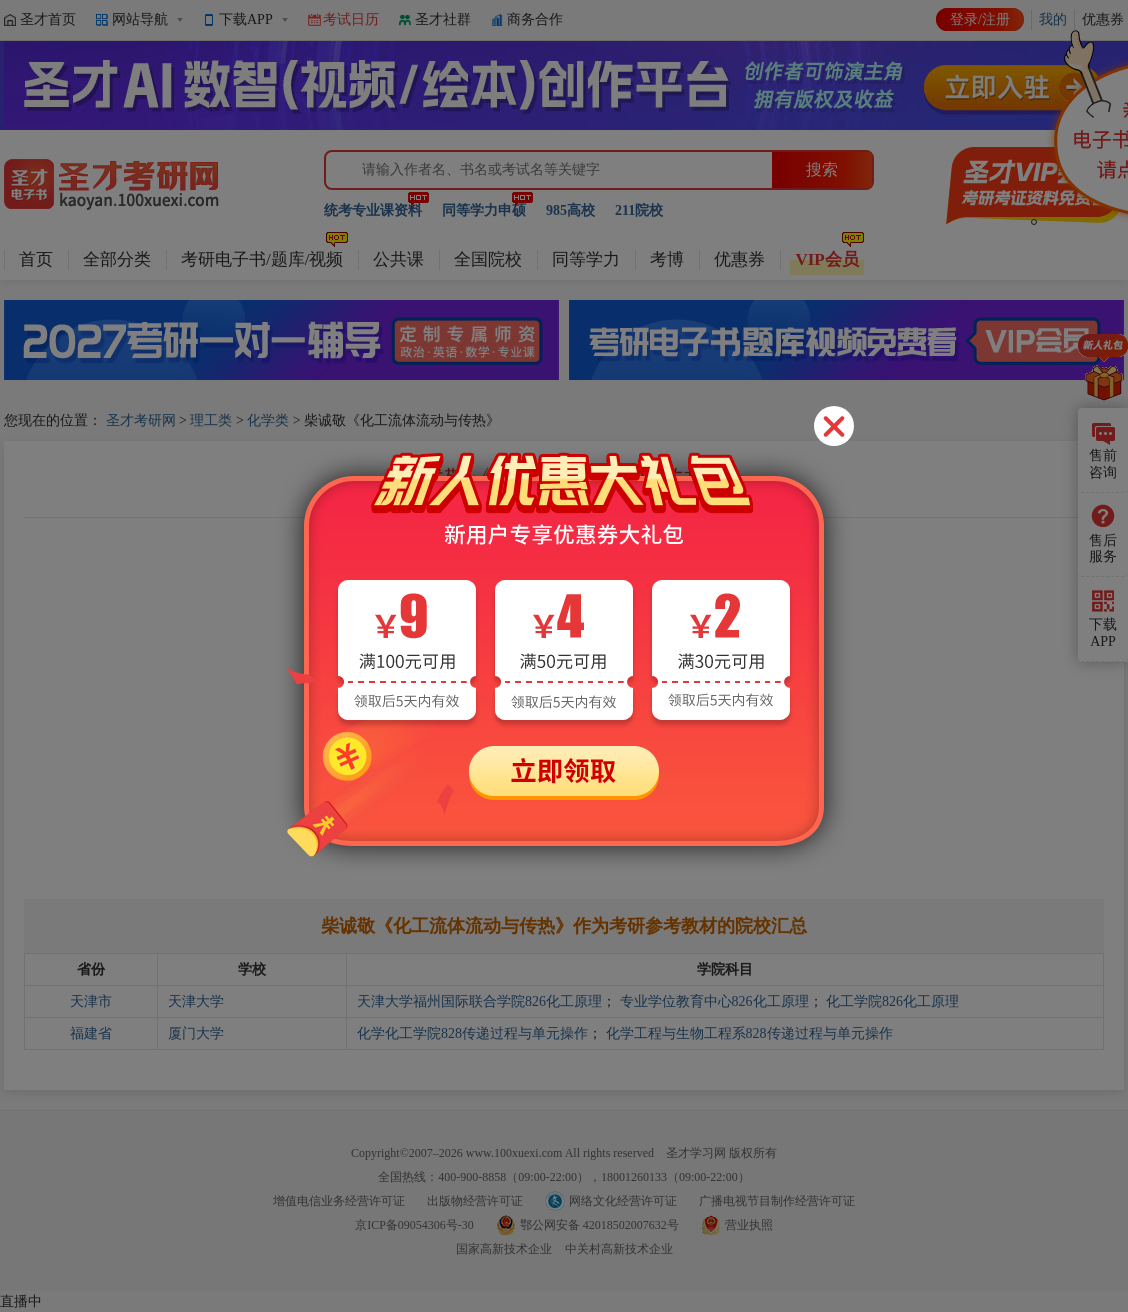 This screenshot has height=1312, width=1128. Describe the element at coordinates (488, 259) in the screenshot. I see `全国院校` at that location.